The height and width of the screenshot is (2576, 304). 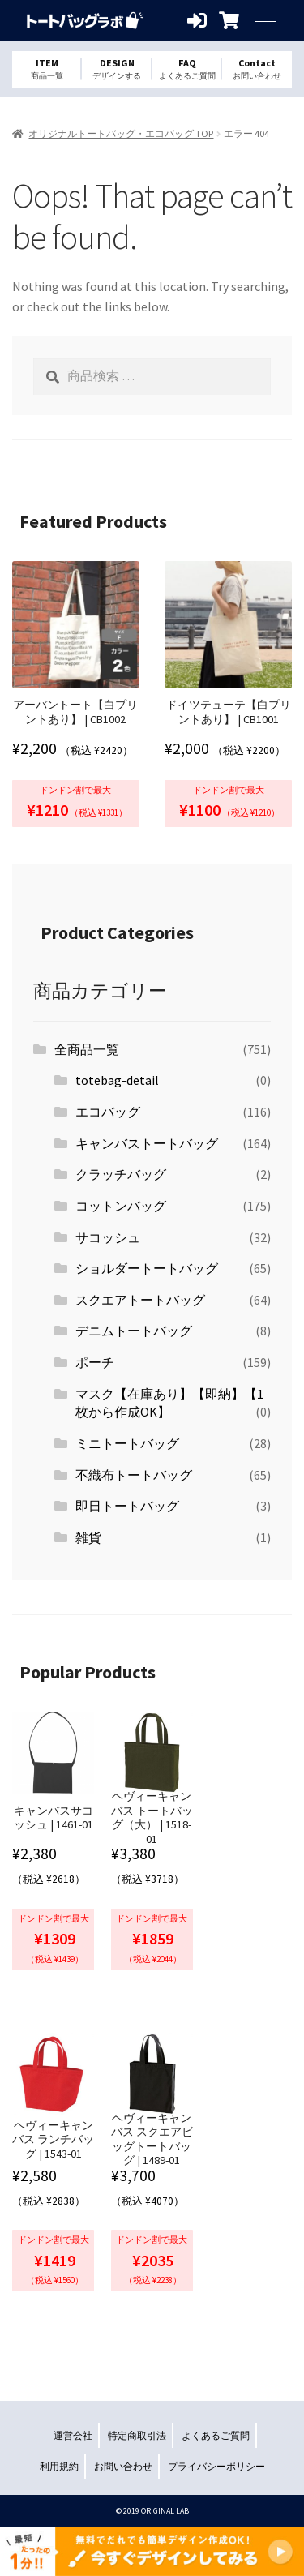 I want to click on クラッチバッグ, so click(x=120, y=1174).